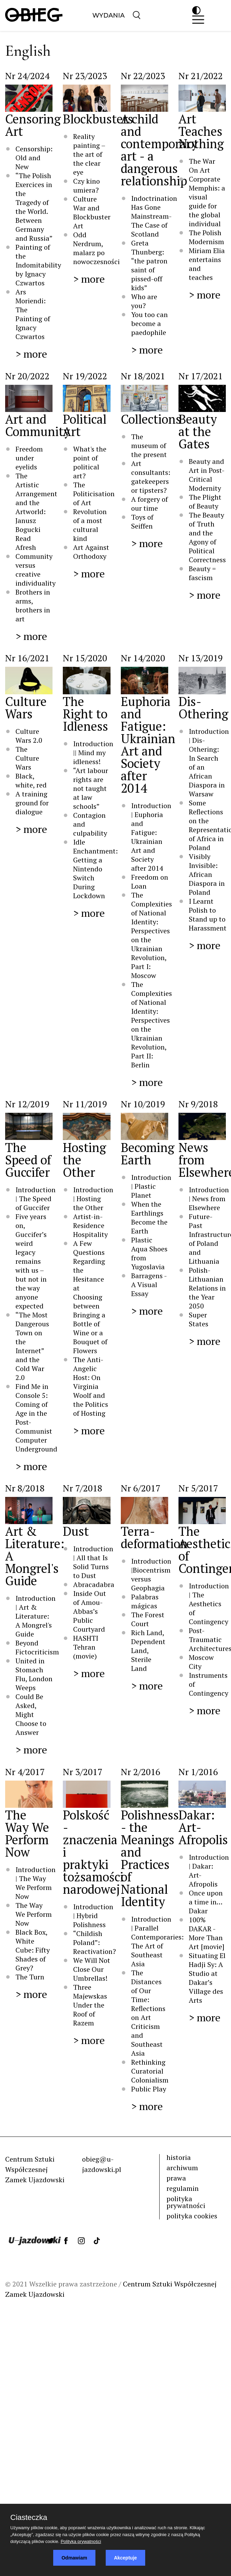 The height and width of the screenshot is (2576, 231). Describe the element at coordinates (74, 2558) in the screenshot. I see `Odmawiam` at that location.